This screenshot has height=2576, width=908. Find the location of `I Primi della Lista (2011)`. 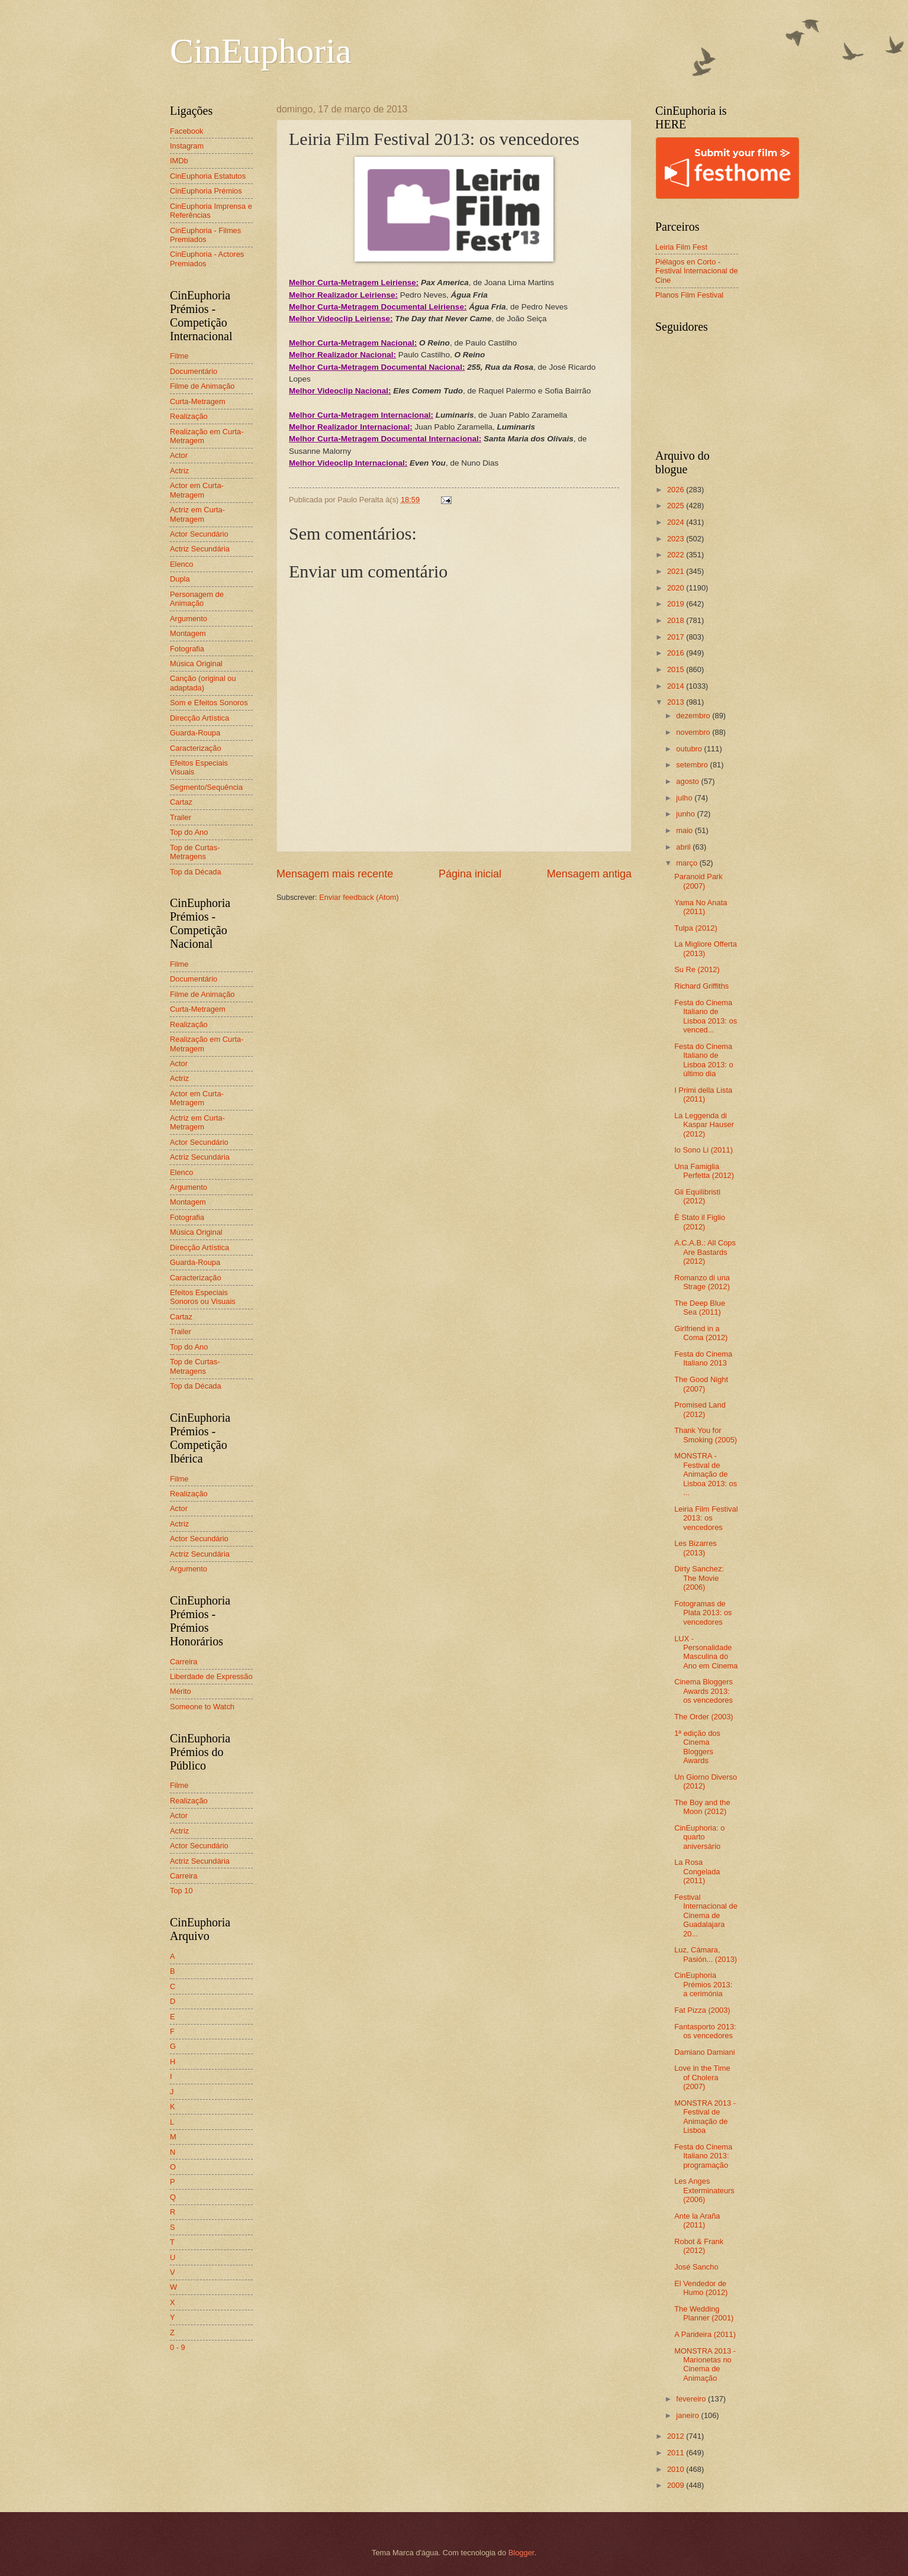

I Primi della Lista (2011) is located at coordinates (703, 1094).